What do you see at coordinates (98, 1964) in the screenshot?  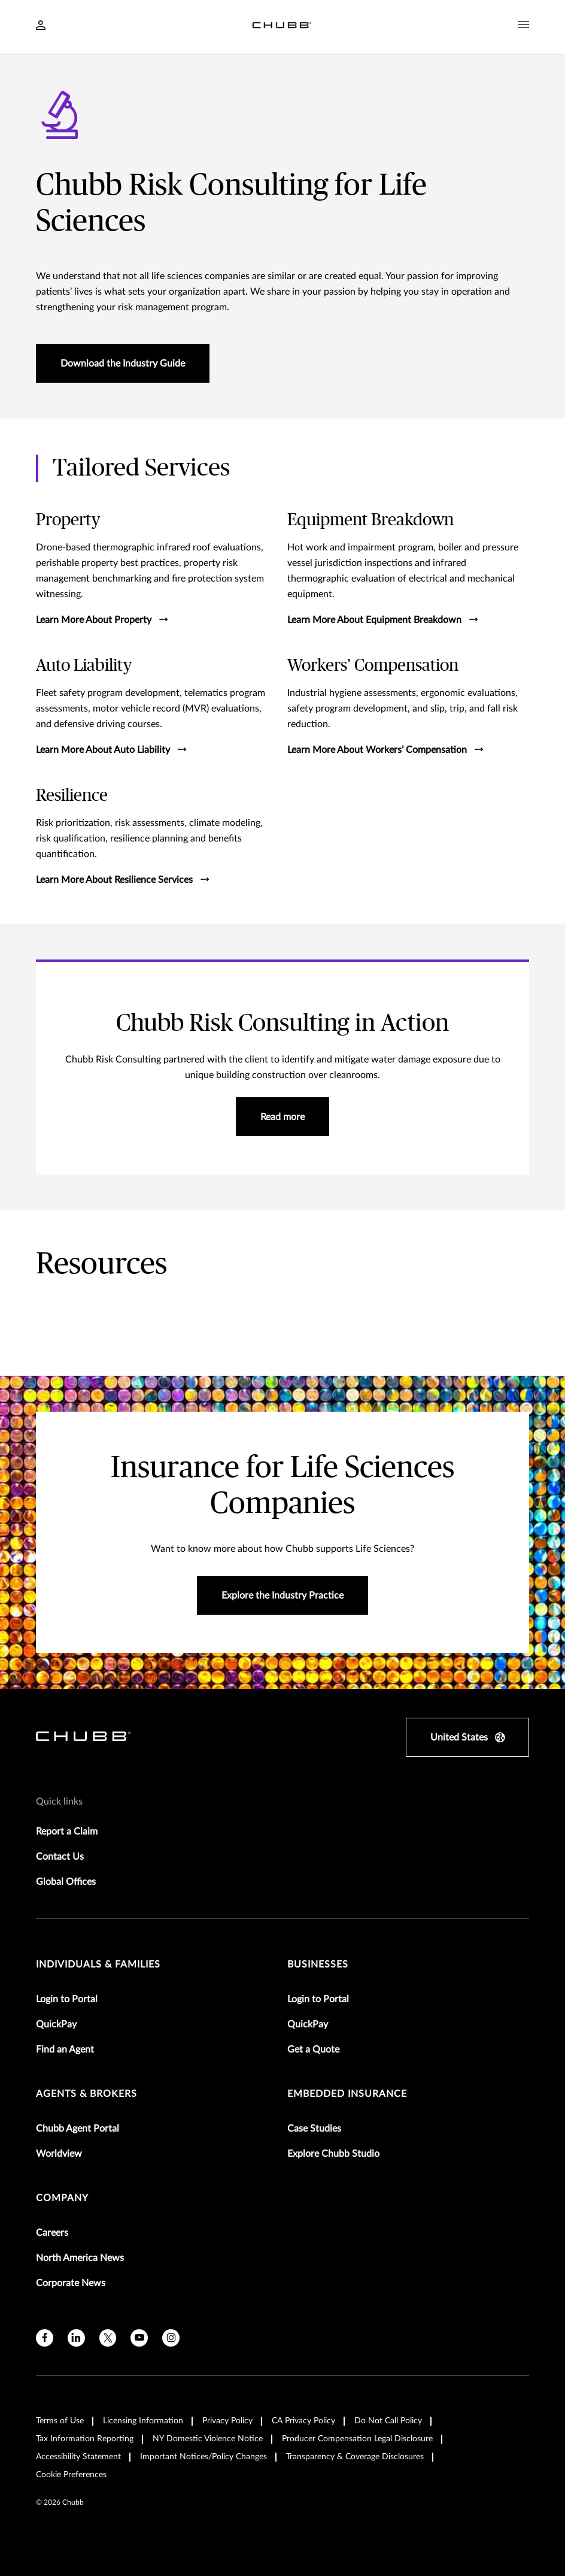 I see `individuals & families` at bounding box center [98, 1964].